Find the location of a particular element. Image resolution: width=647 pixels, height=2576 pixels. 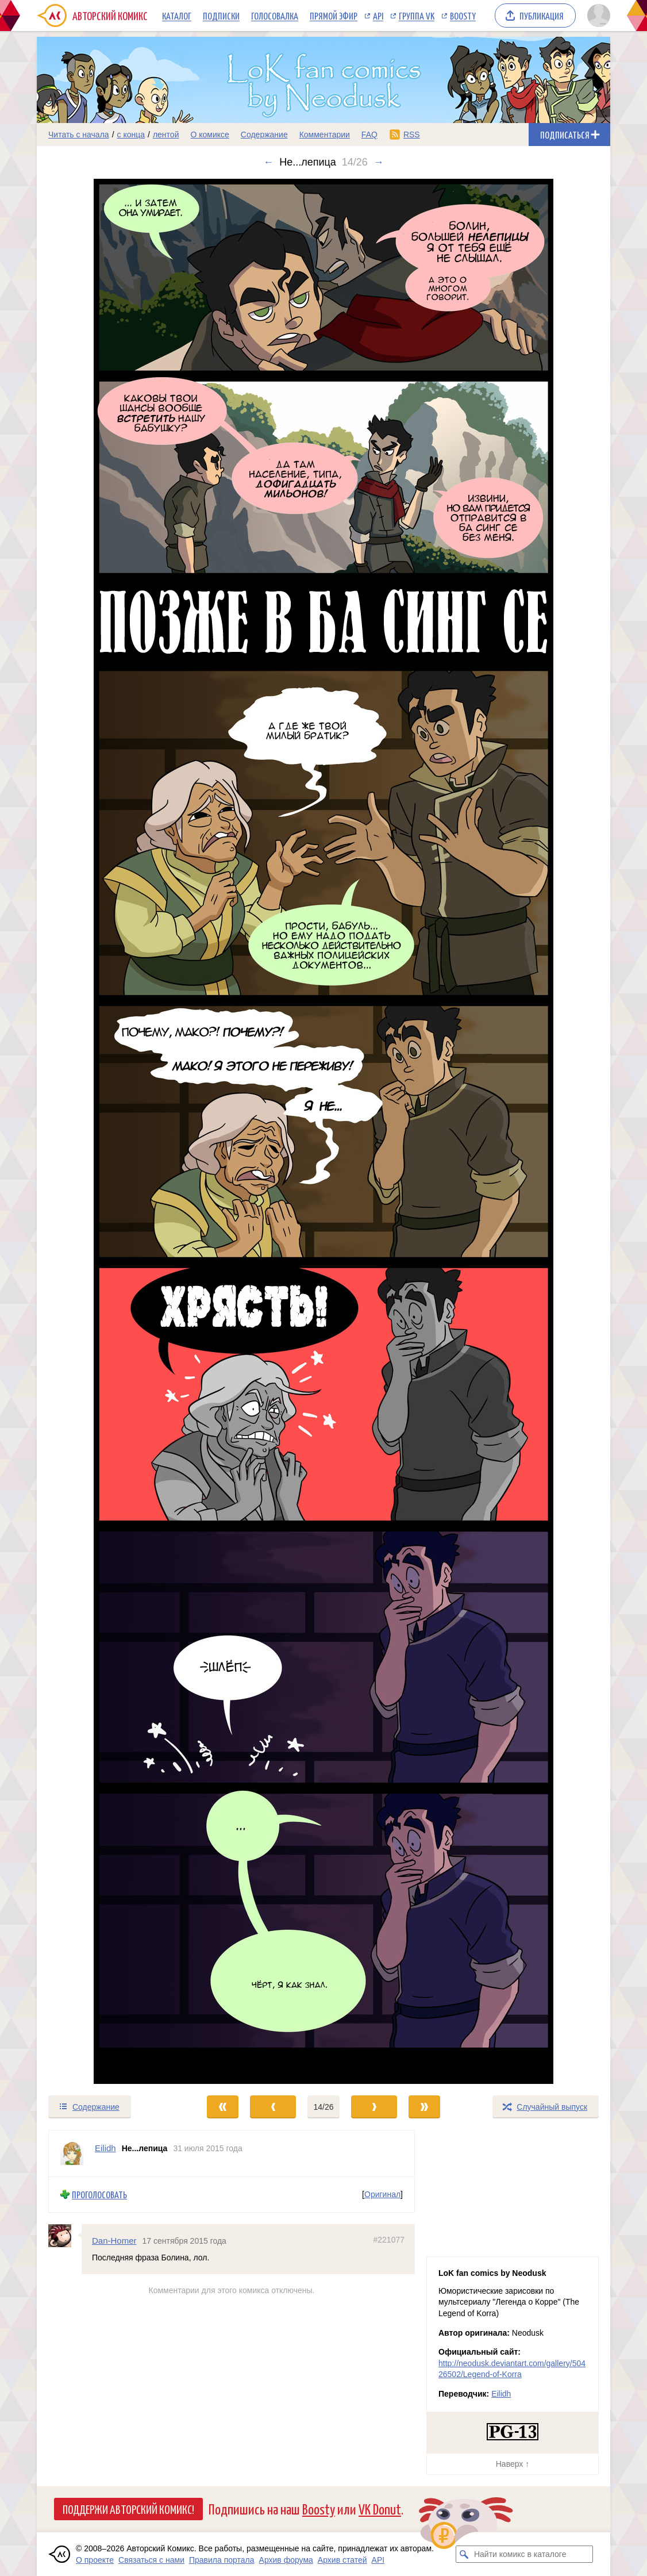

[Переход к предыдущему выпуску] is located at coordinates (108, 1131).